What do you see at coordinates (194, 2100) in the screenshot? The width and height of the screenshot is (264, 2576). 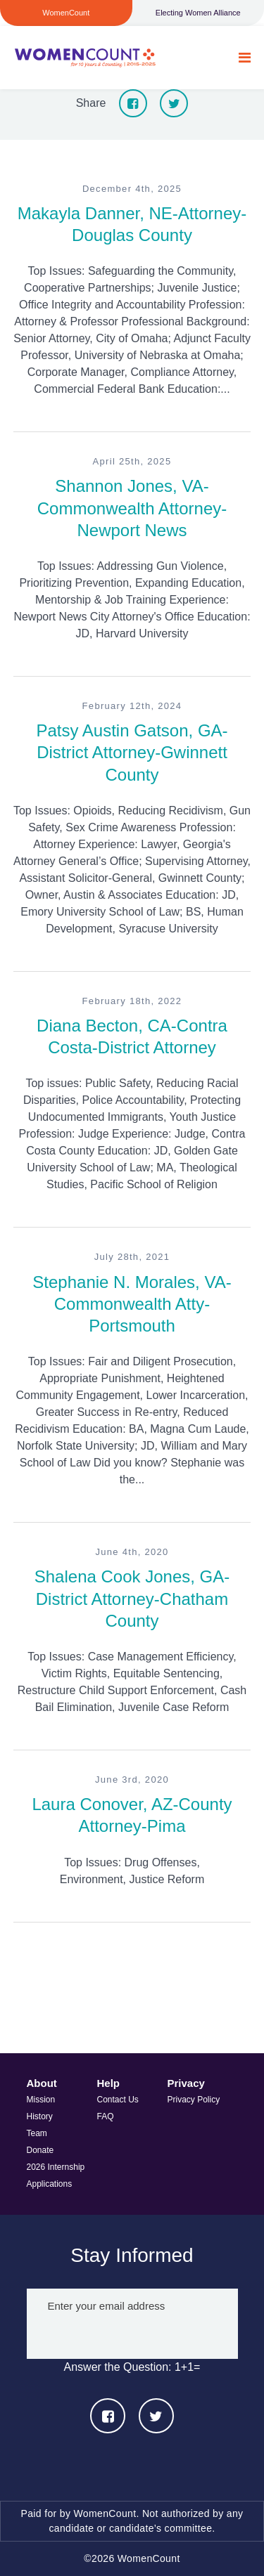 I see `Privacy Policy` at bounding box center [194, 2100].